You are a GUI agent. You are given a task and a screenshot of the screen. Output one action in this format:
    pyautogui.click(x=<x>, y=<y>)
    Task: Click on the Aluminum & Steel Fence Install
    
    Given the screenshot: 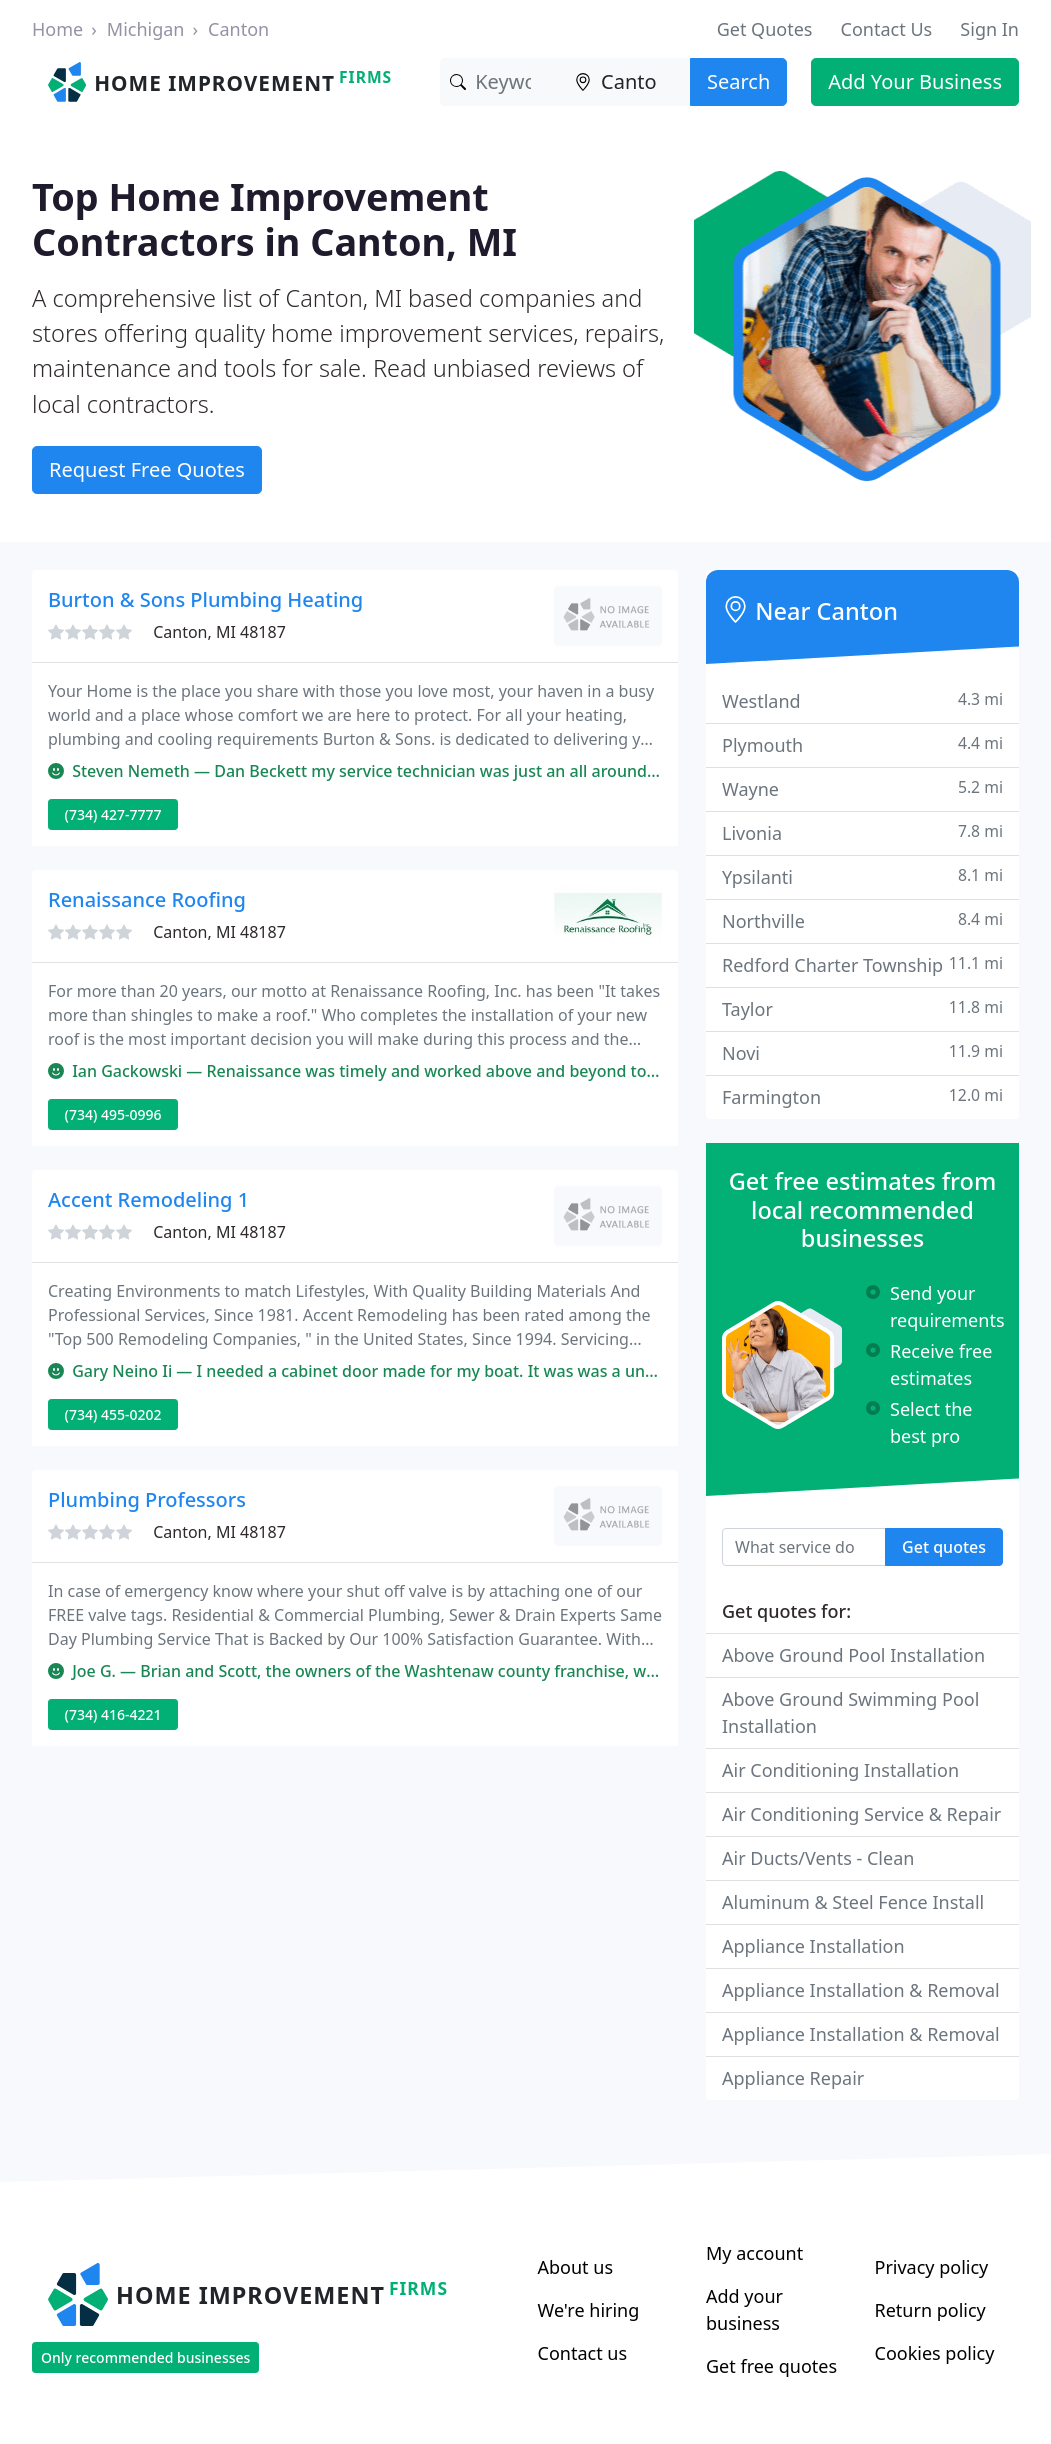 What is the action you would take?
    pyautogui.click(x=853, y=1902)
    